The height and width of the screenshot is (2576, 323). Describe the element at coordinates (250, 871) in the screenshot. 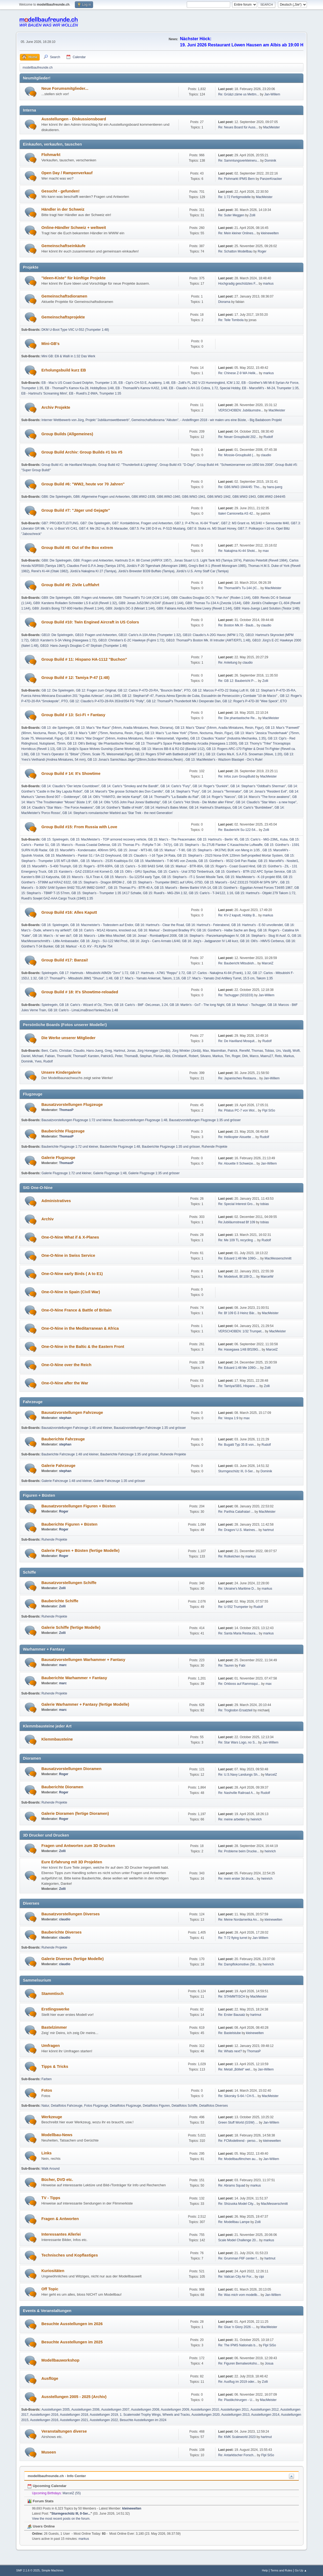

I see `GB 15: Günther's - BTR-152 APC Syrian Service` at that location.